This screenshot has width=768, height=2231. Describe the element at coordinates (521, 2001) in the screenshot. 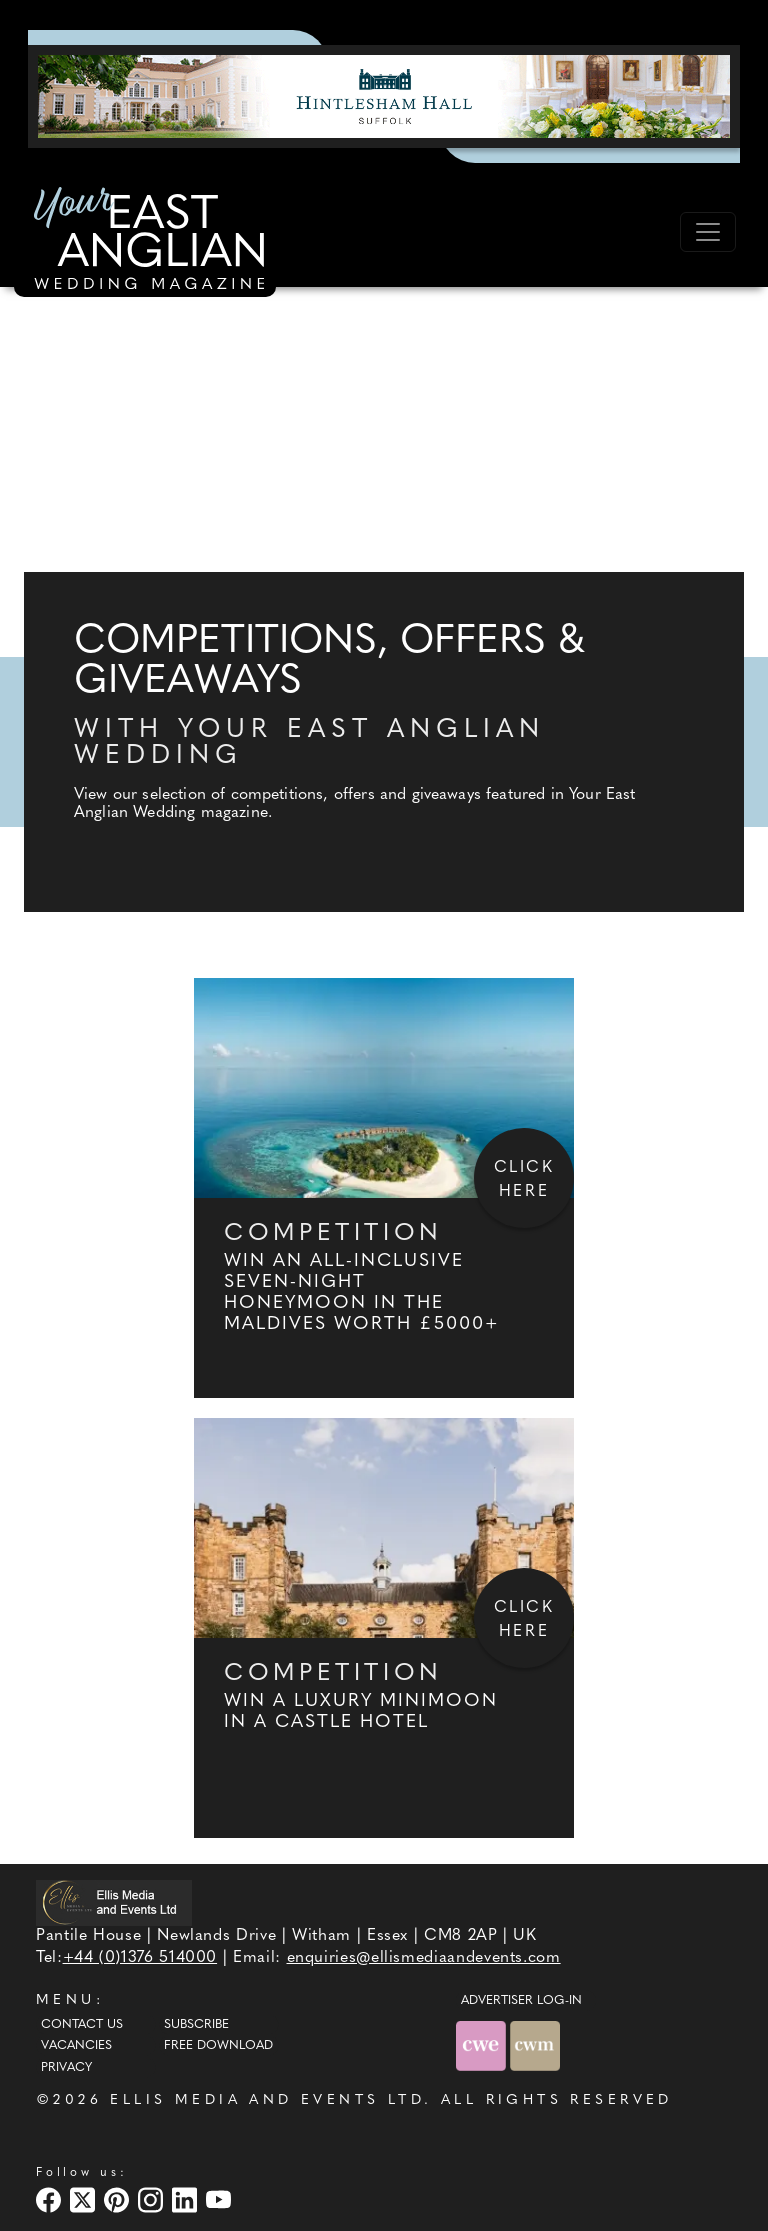

I see `ADVERTISER LOG-IN` at that location.